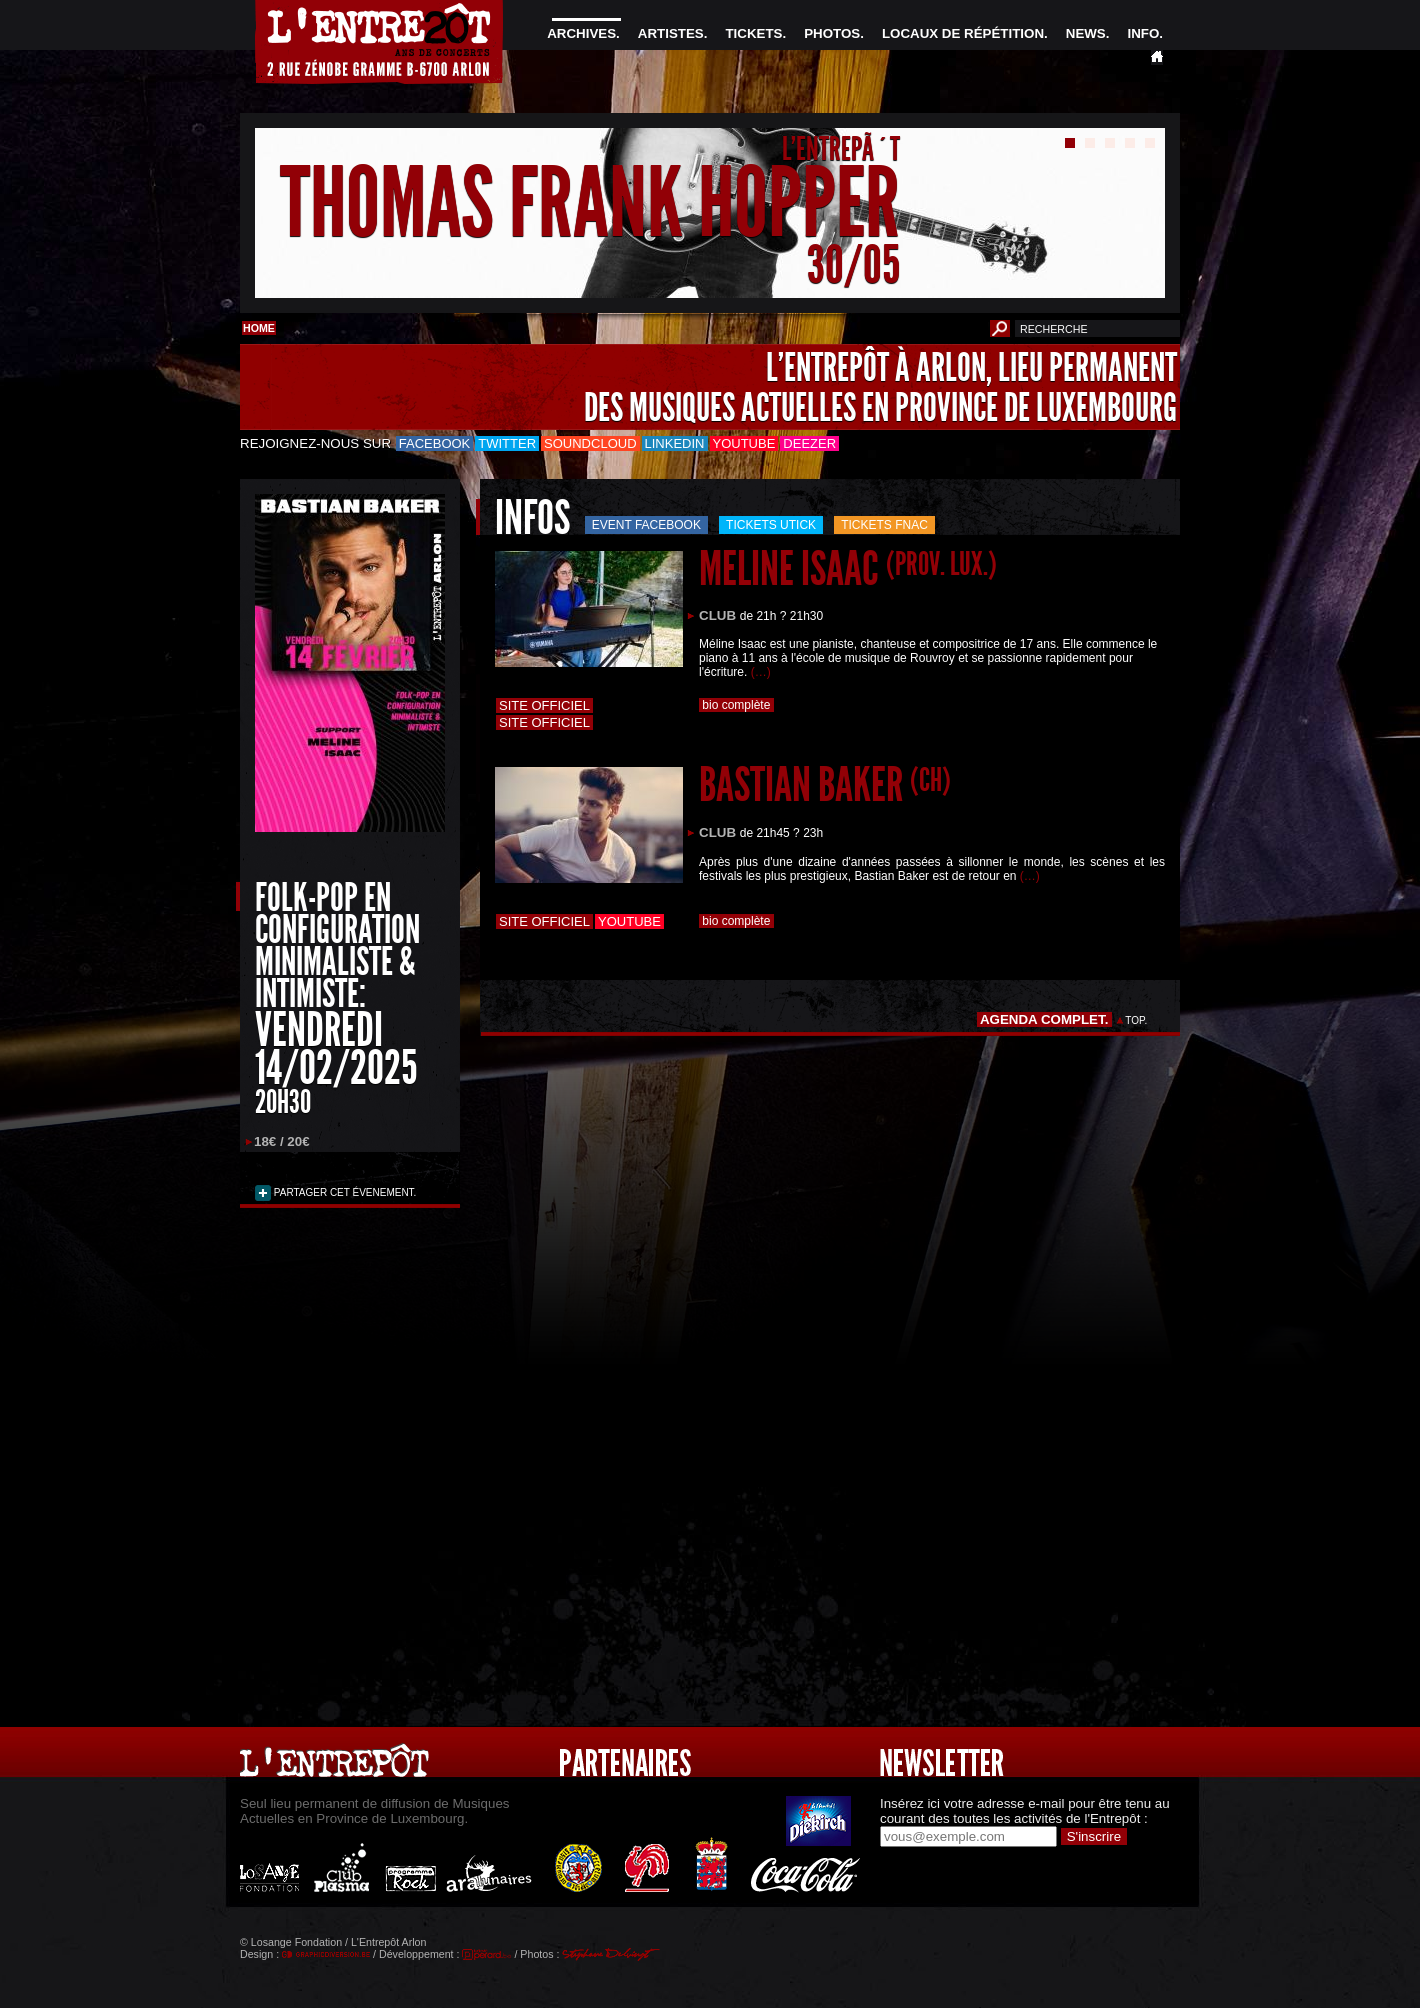 The height and width of the screenshot is (2008, 1420). Describe the element at coordinates (744, 443) in the screenshot. I see `Youtube` at that location.